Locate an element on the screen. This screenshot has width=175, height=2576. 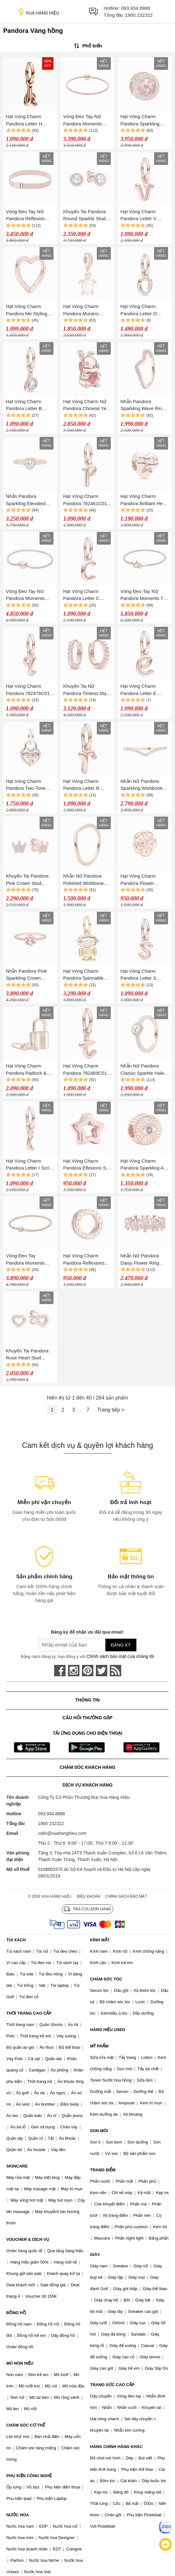
Hạt Vòng Charm Pandora 782469C01 Letter T Script Alphabet Dangle Màu Vàng Hồng is located at coordinates (86, 1070).